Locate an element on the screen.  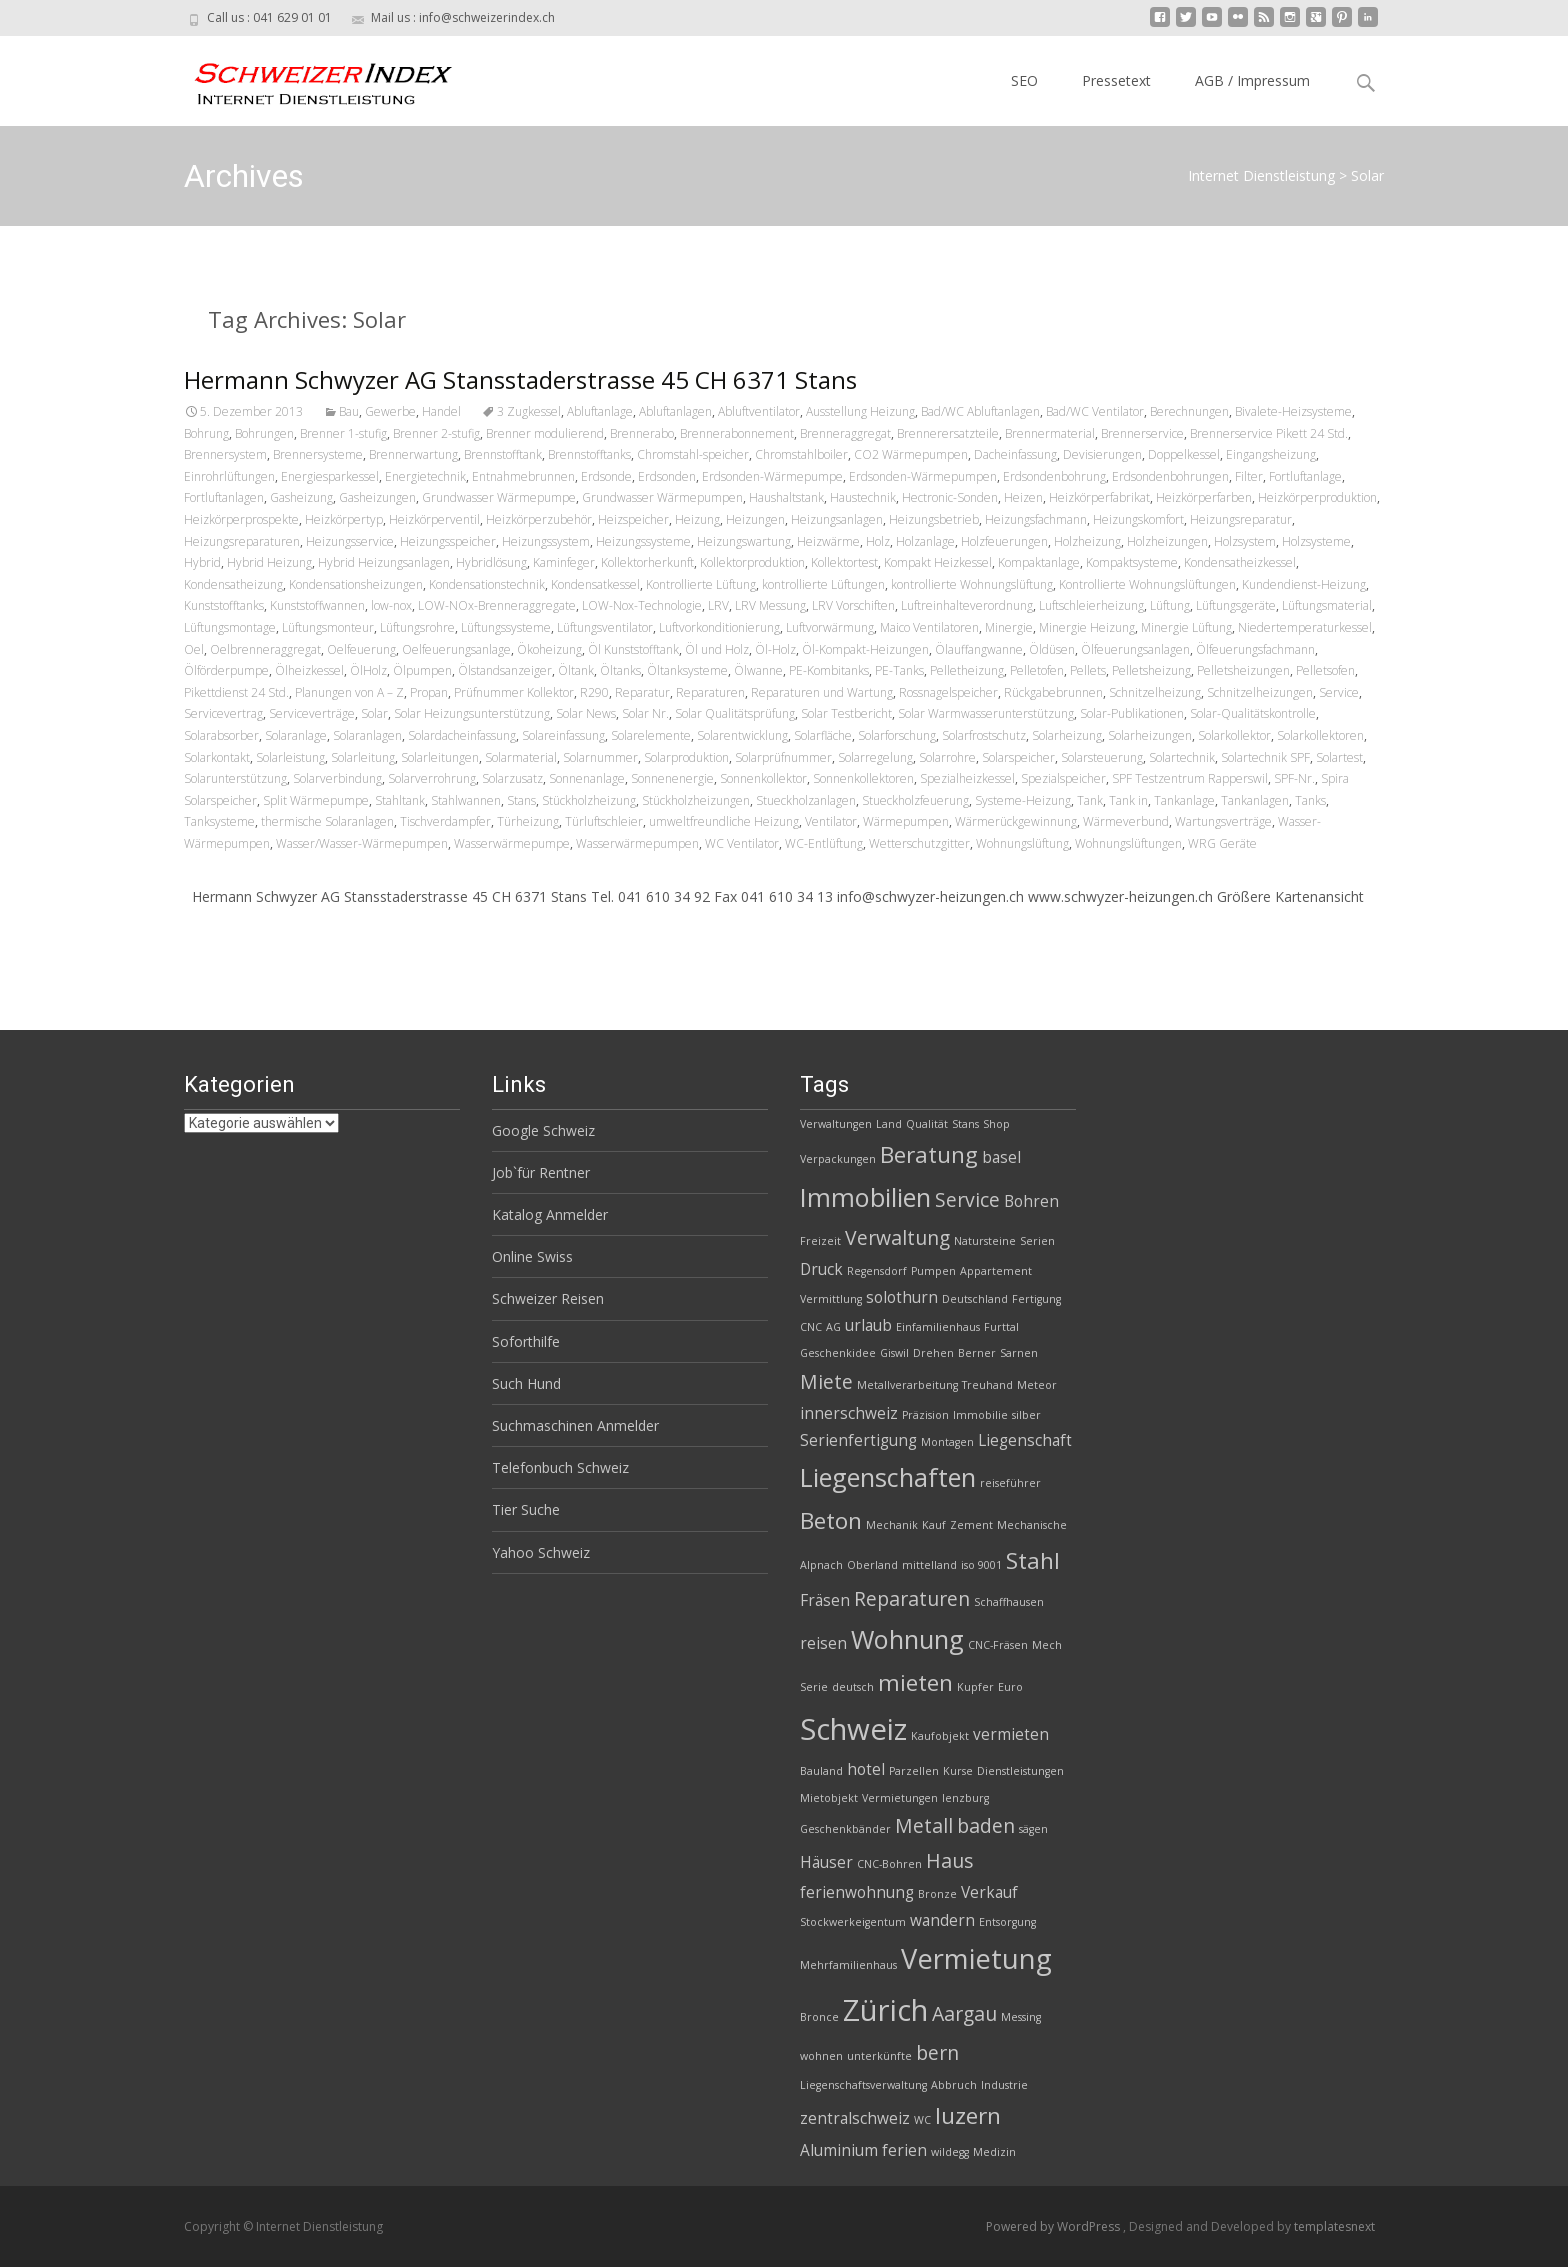
Lüftungsgeräte is located at coordinates (1236, 605).